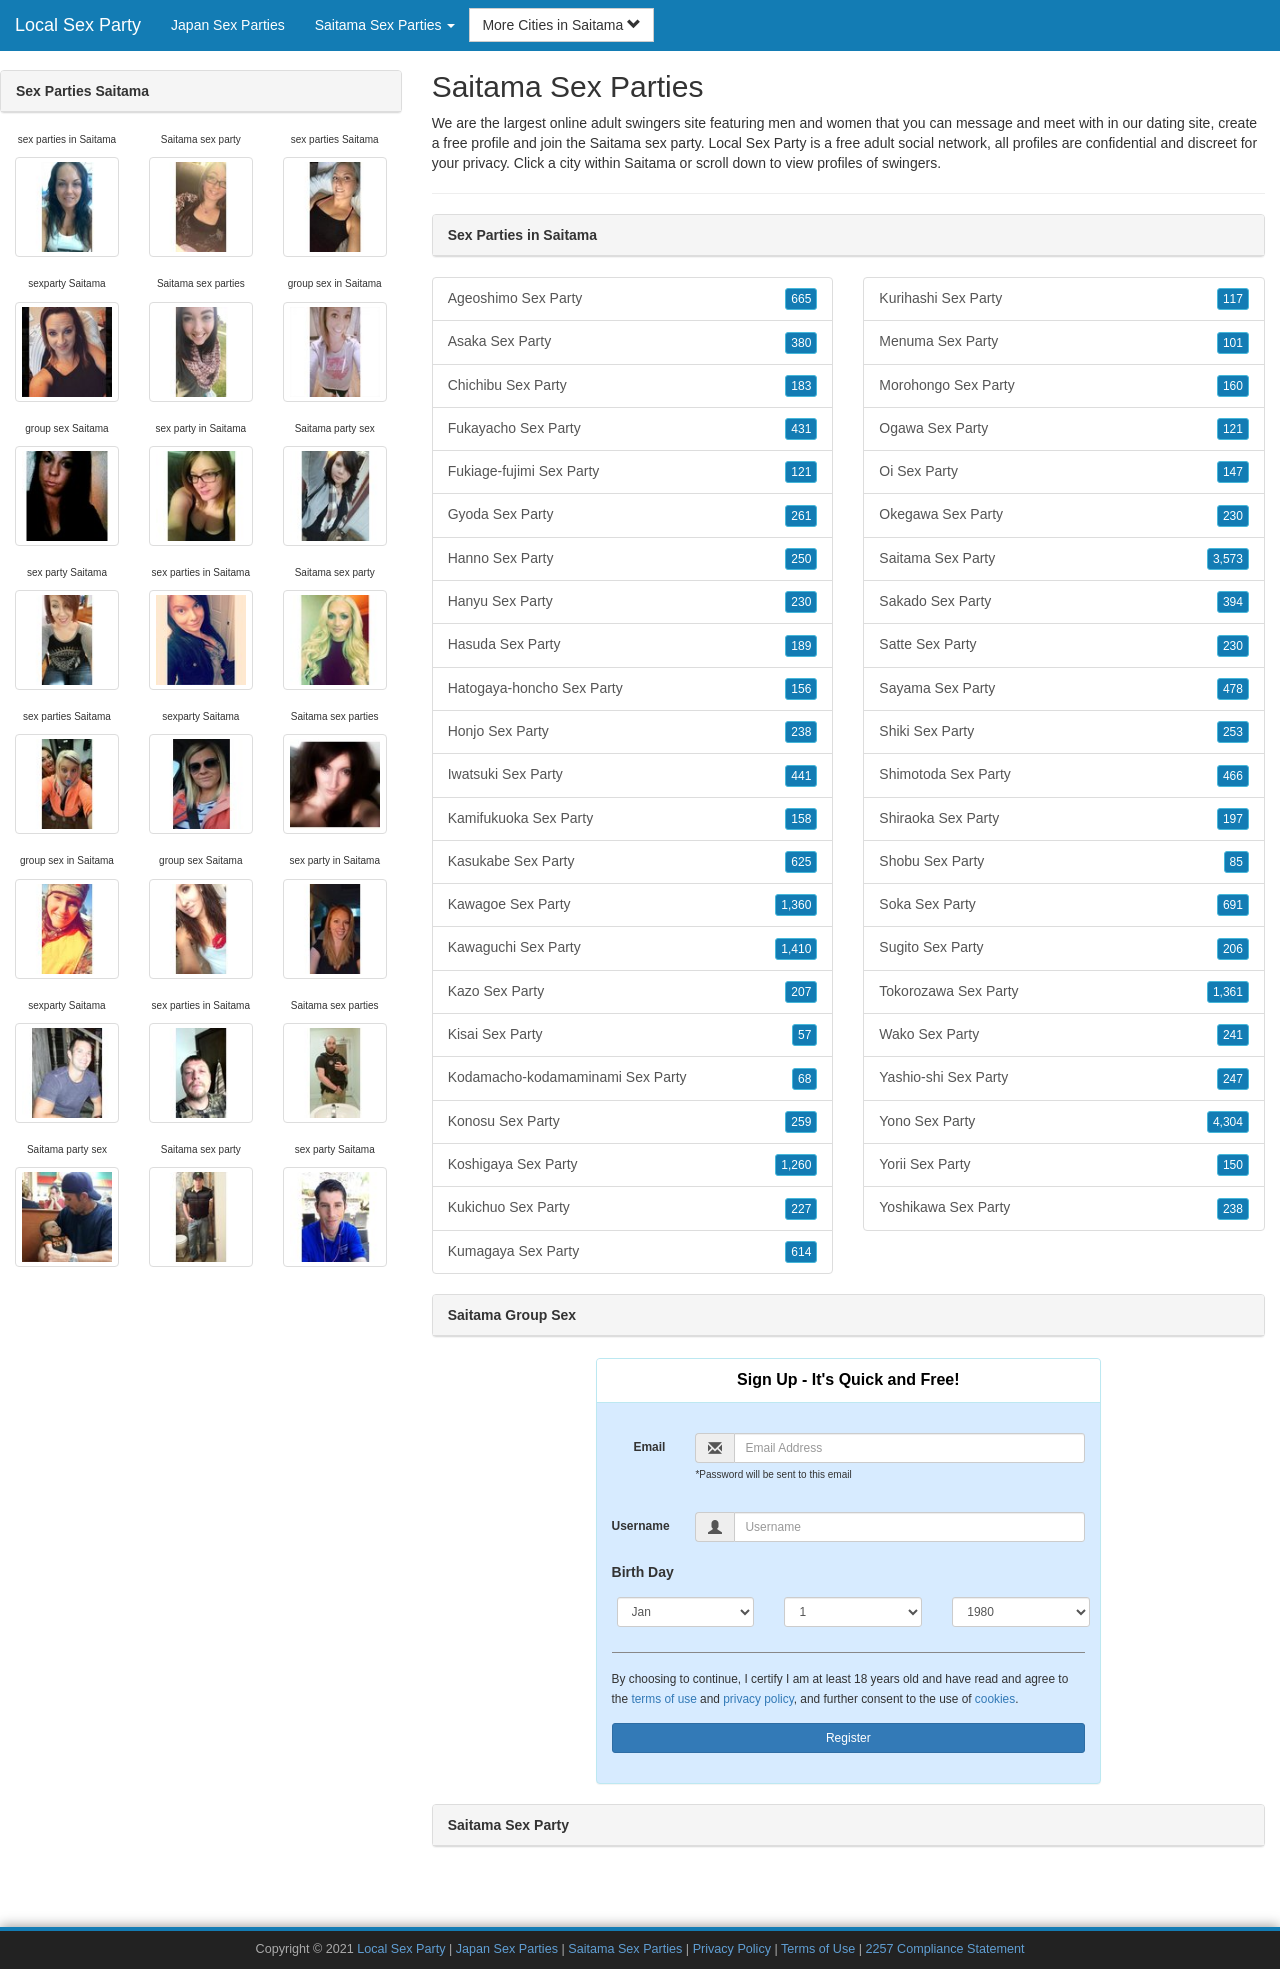 This screenshot has width=1280, height=1969. I want to click on Morohongo Sex Party, so click(1064, 386).